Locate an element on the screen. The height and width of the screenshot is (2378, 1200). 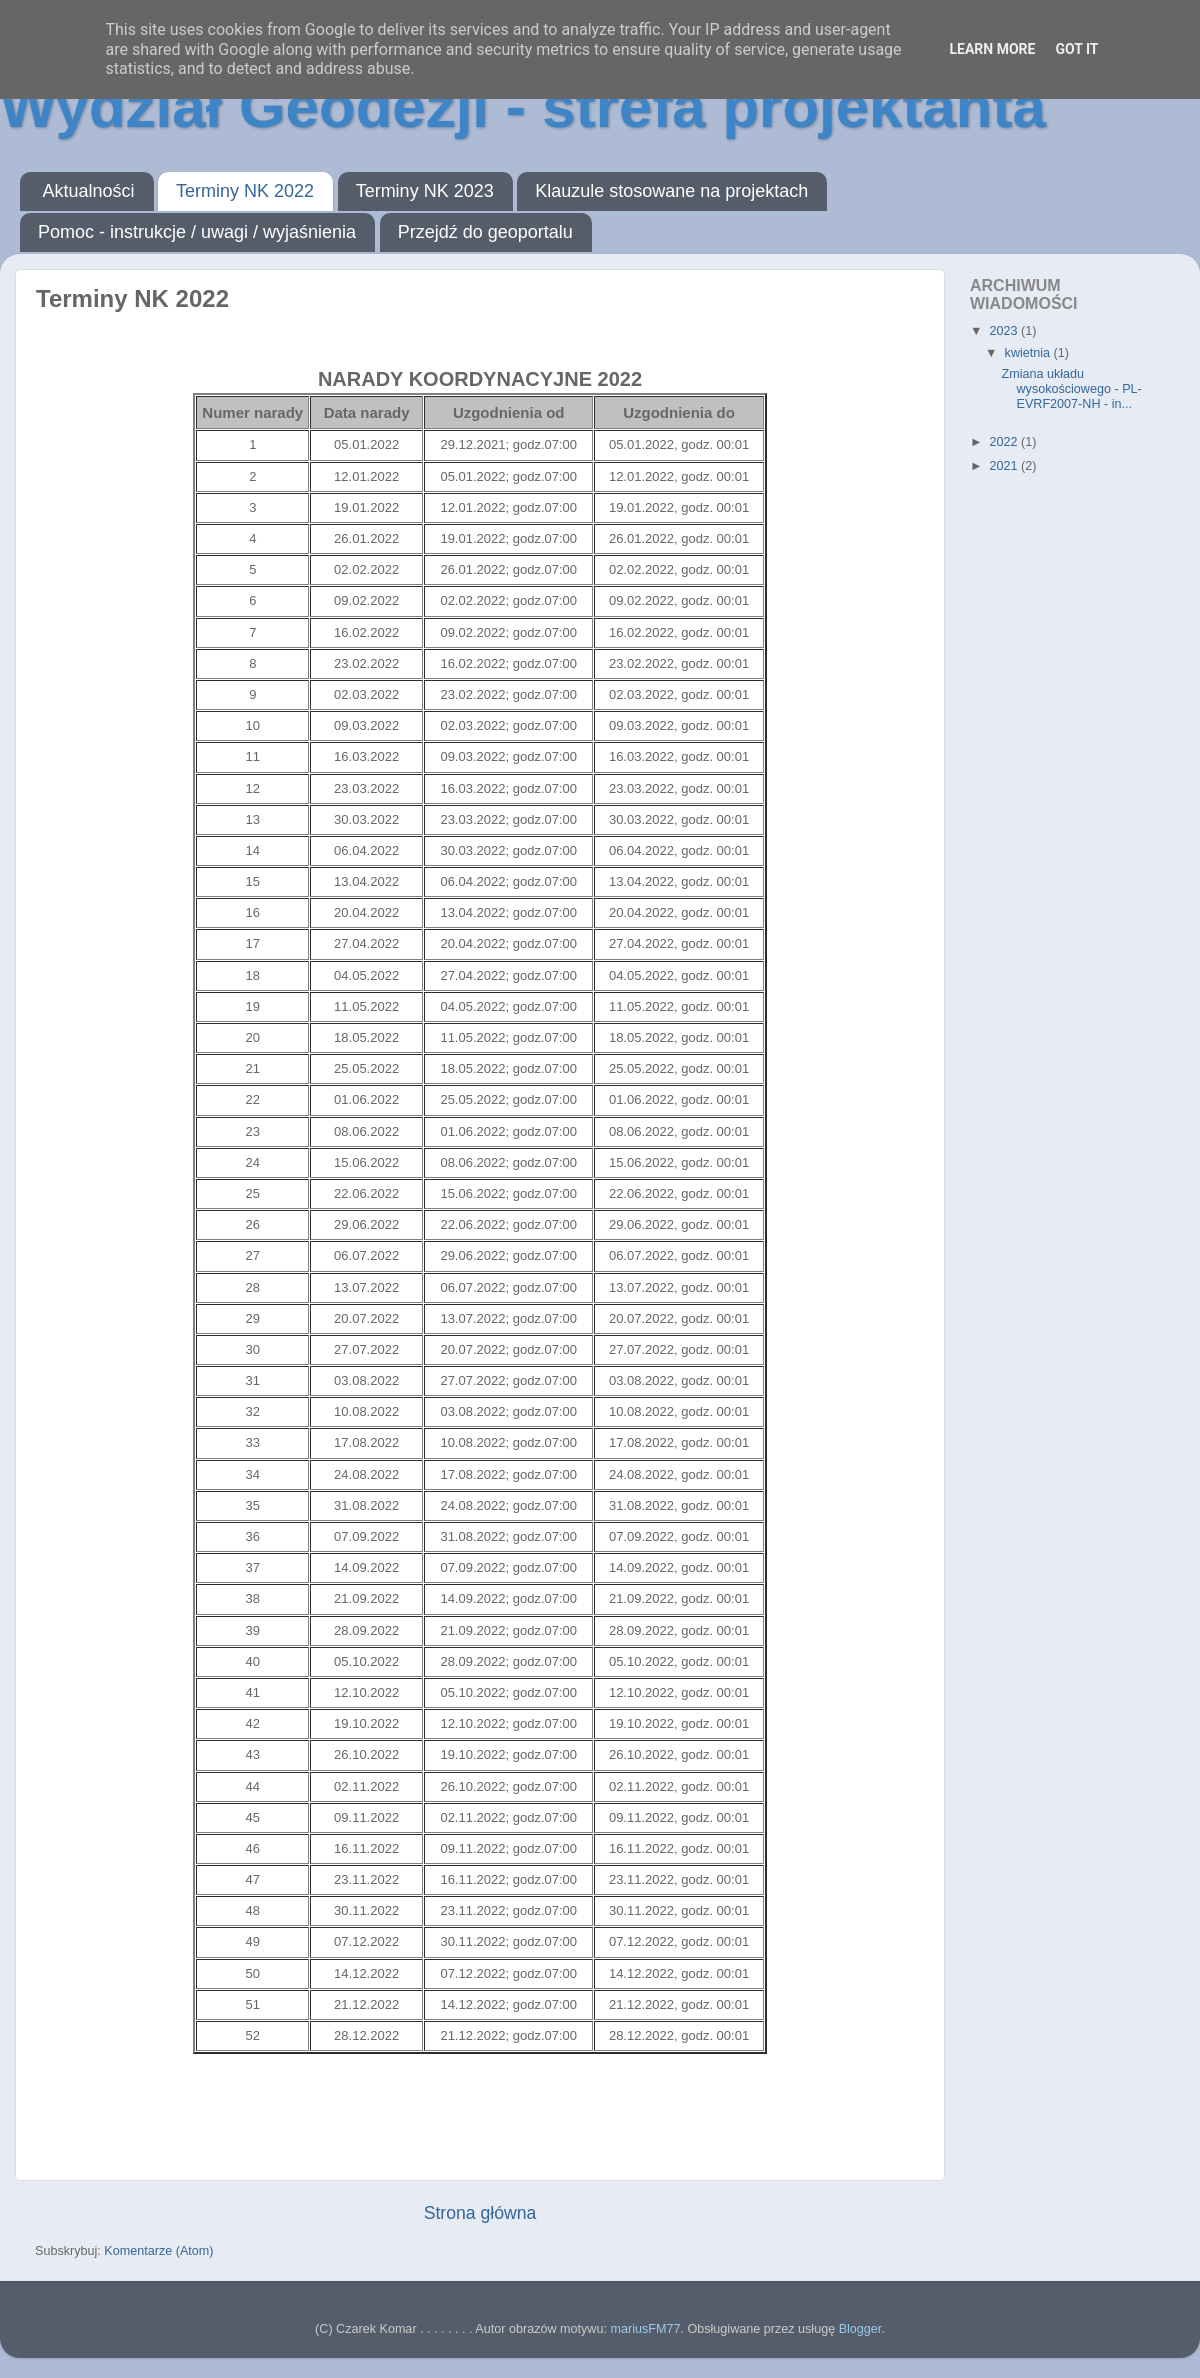
Strona główna is located at coordinates (480, 2213).